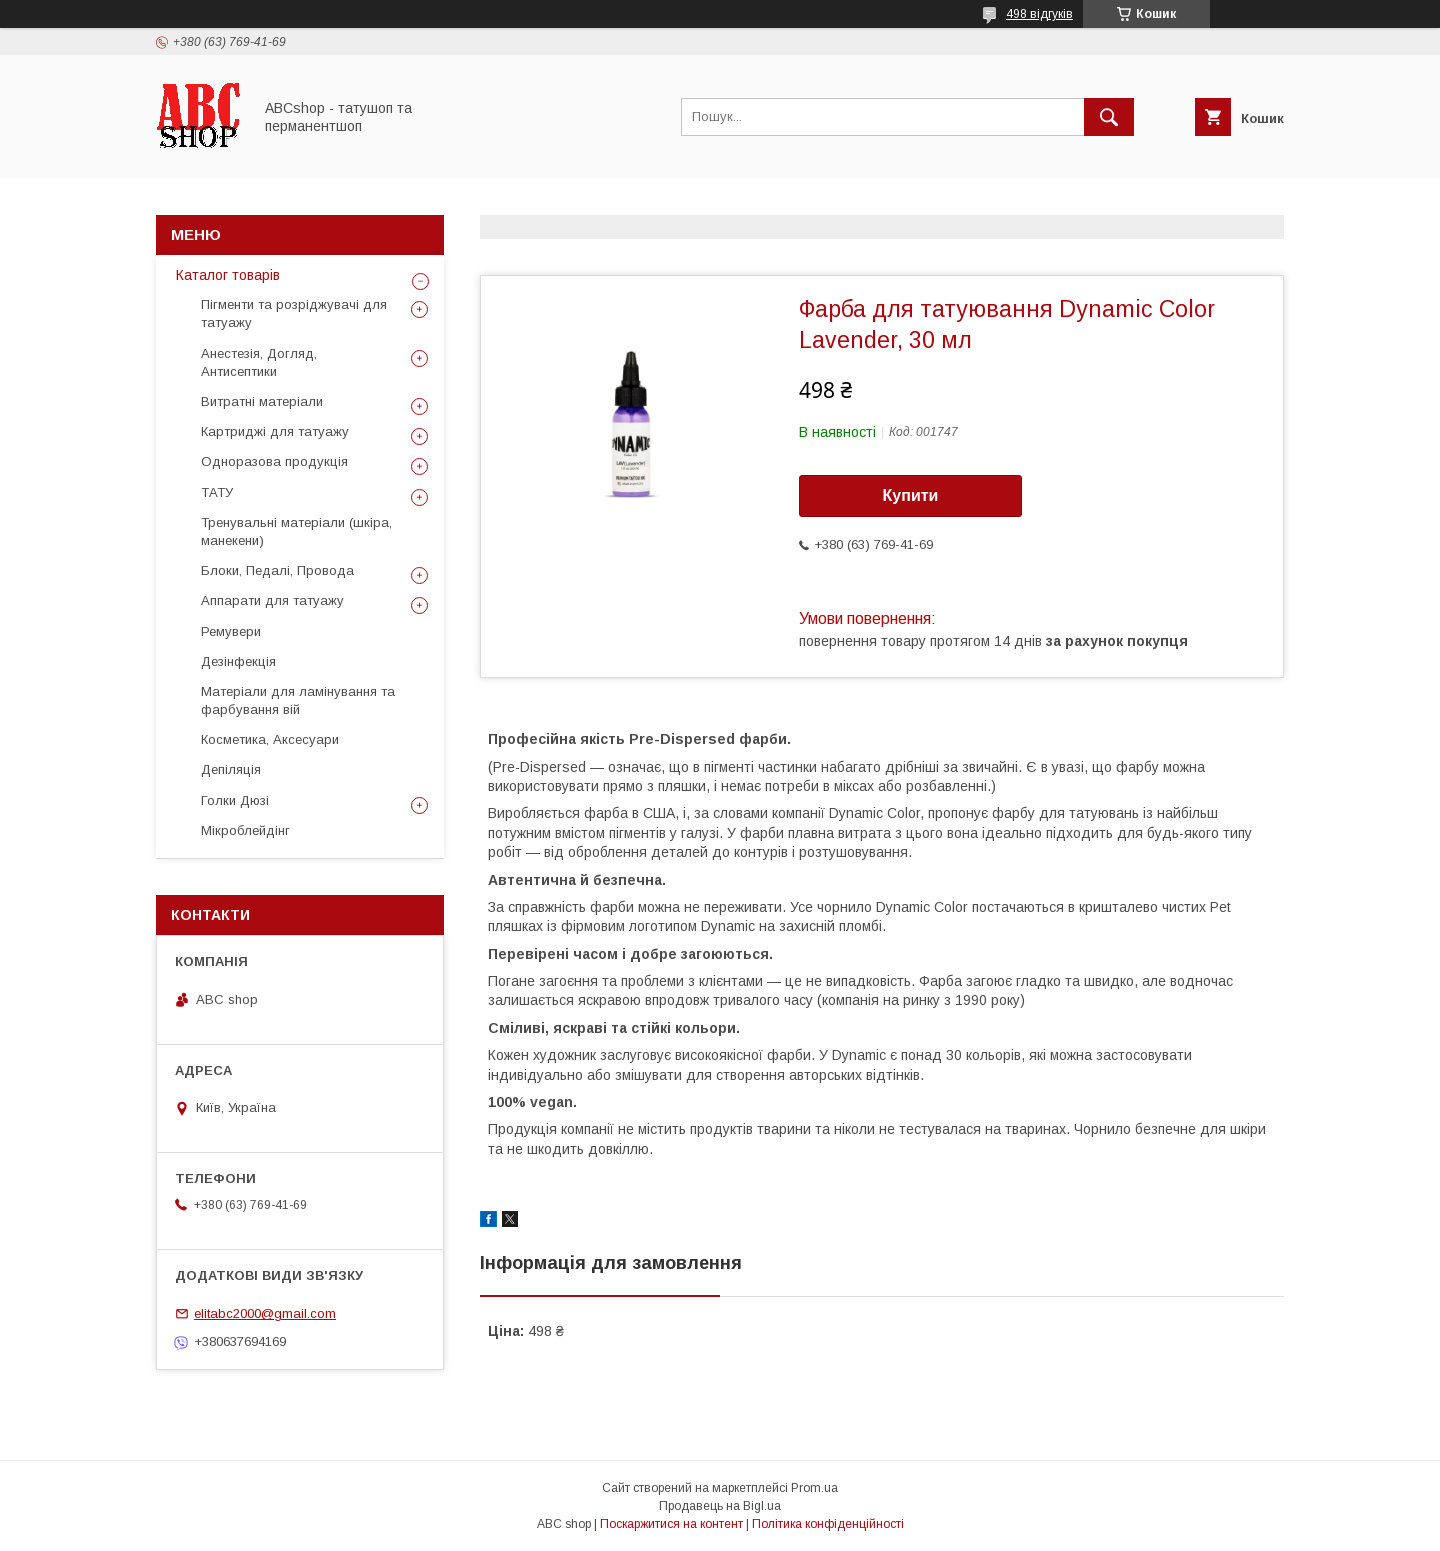 Image resolution: width=1440 pixels, height=1551 pixels. What do you see at coordinates (272, 600) in the screenshot?
I see `Аппарати для татуажу` at bounding box center [272, 600].